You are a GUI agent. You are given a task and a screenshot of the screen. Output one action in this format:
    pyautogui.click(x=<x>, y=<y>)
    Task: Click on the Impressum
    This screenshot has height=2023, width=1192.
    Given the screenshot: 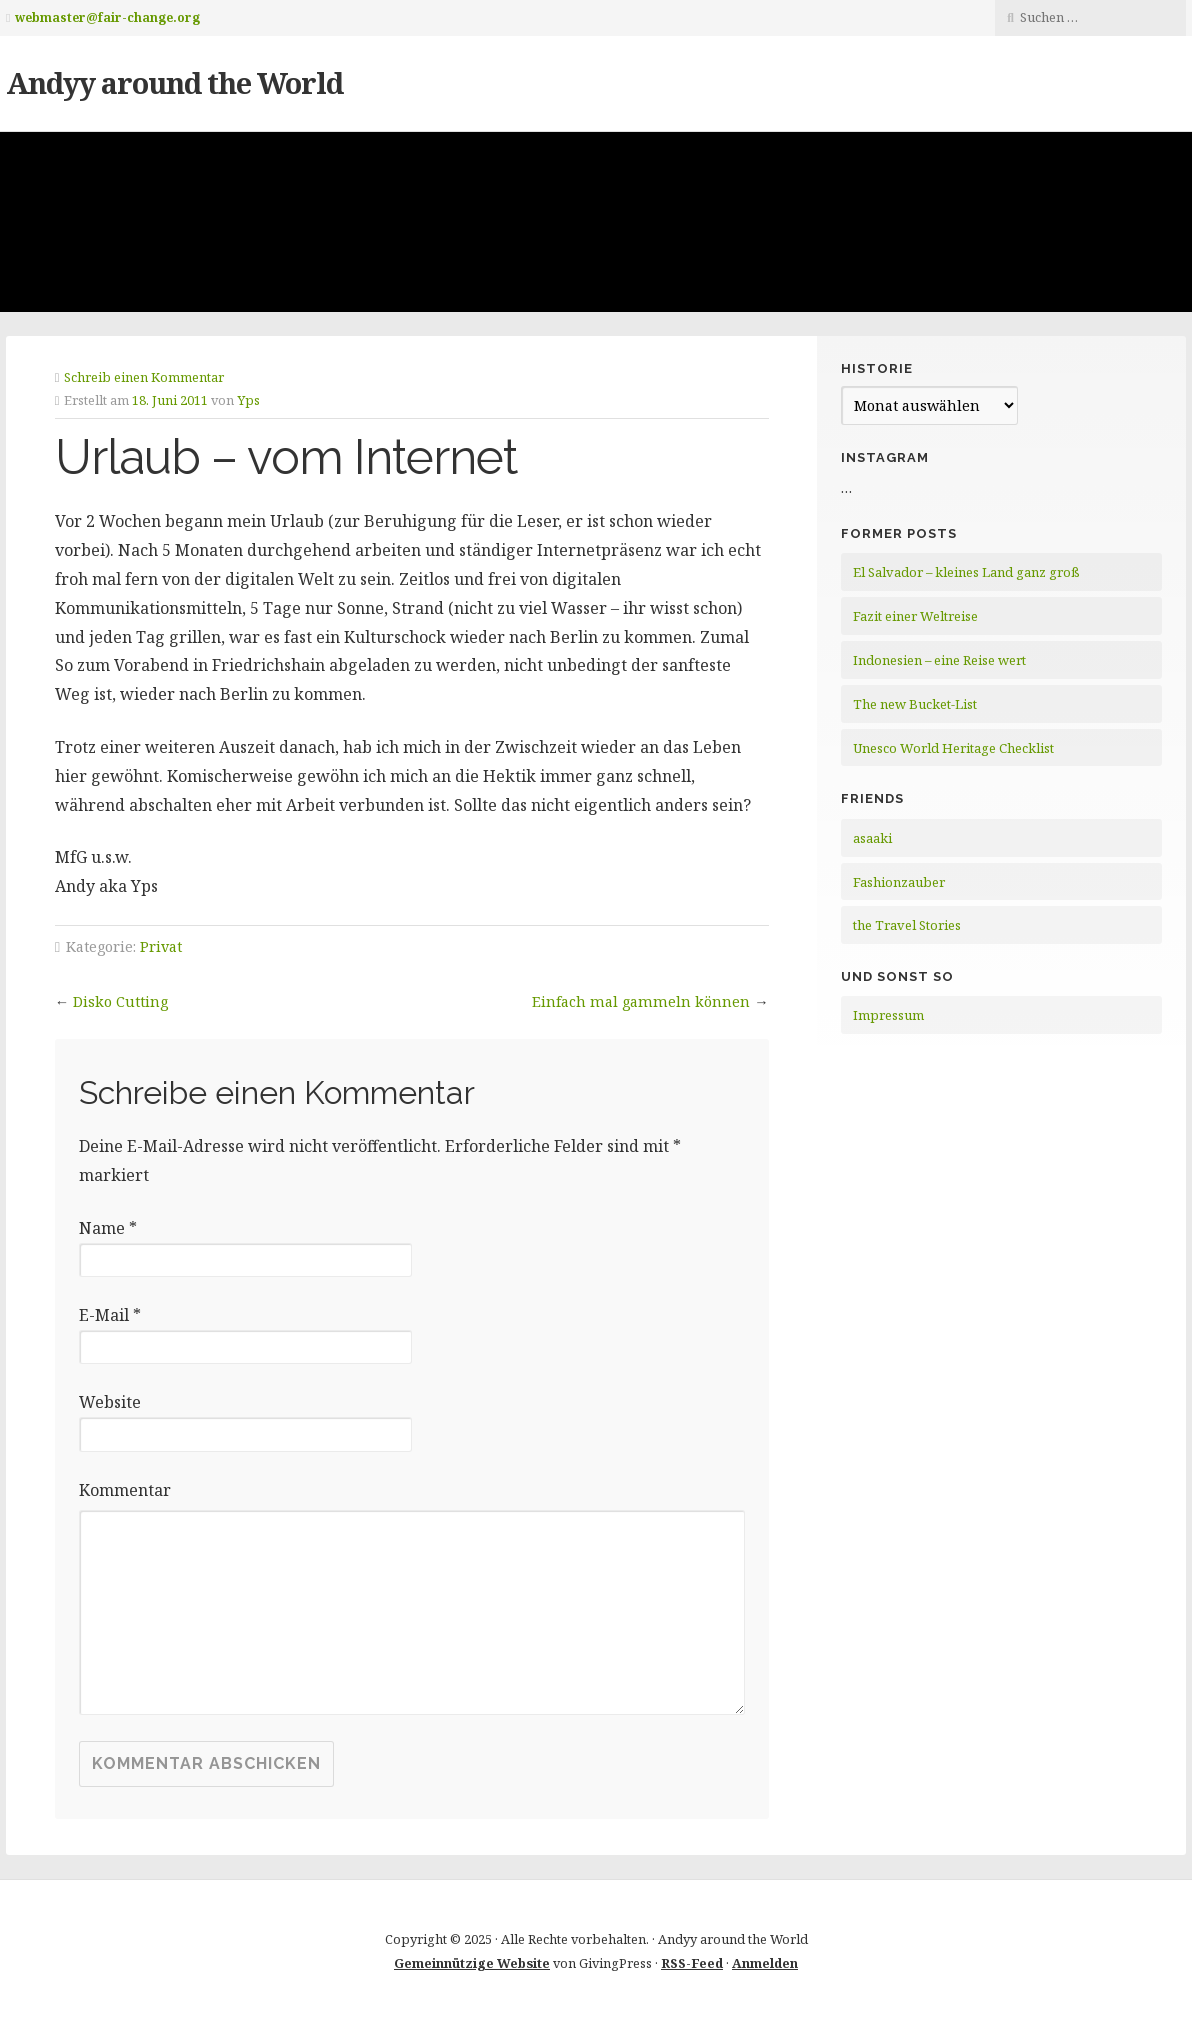 What is the action you would take?
    pyautogui.click(x=888, y=1015)
    